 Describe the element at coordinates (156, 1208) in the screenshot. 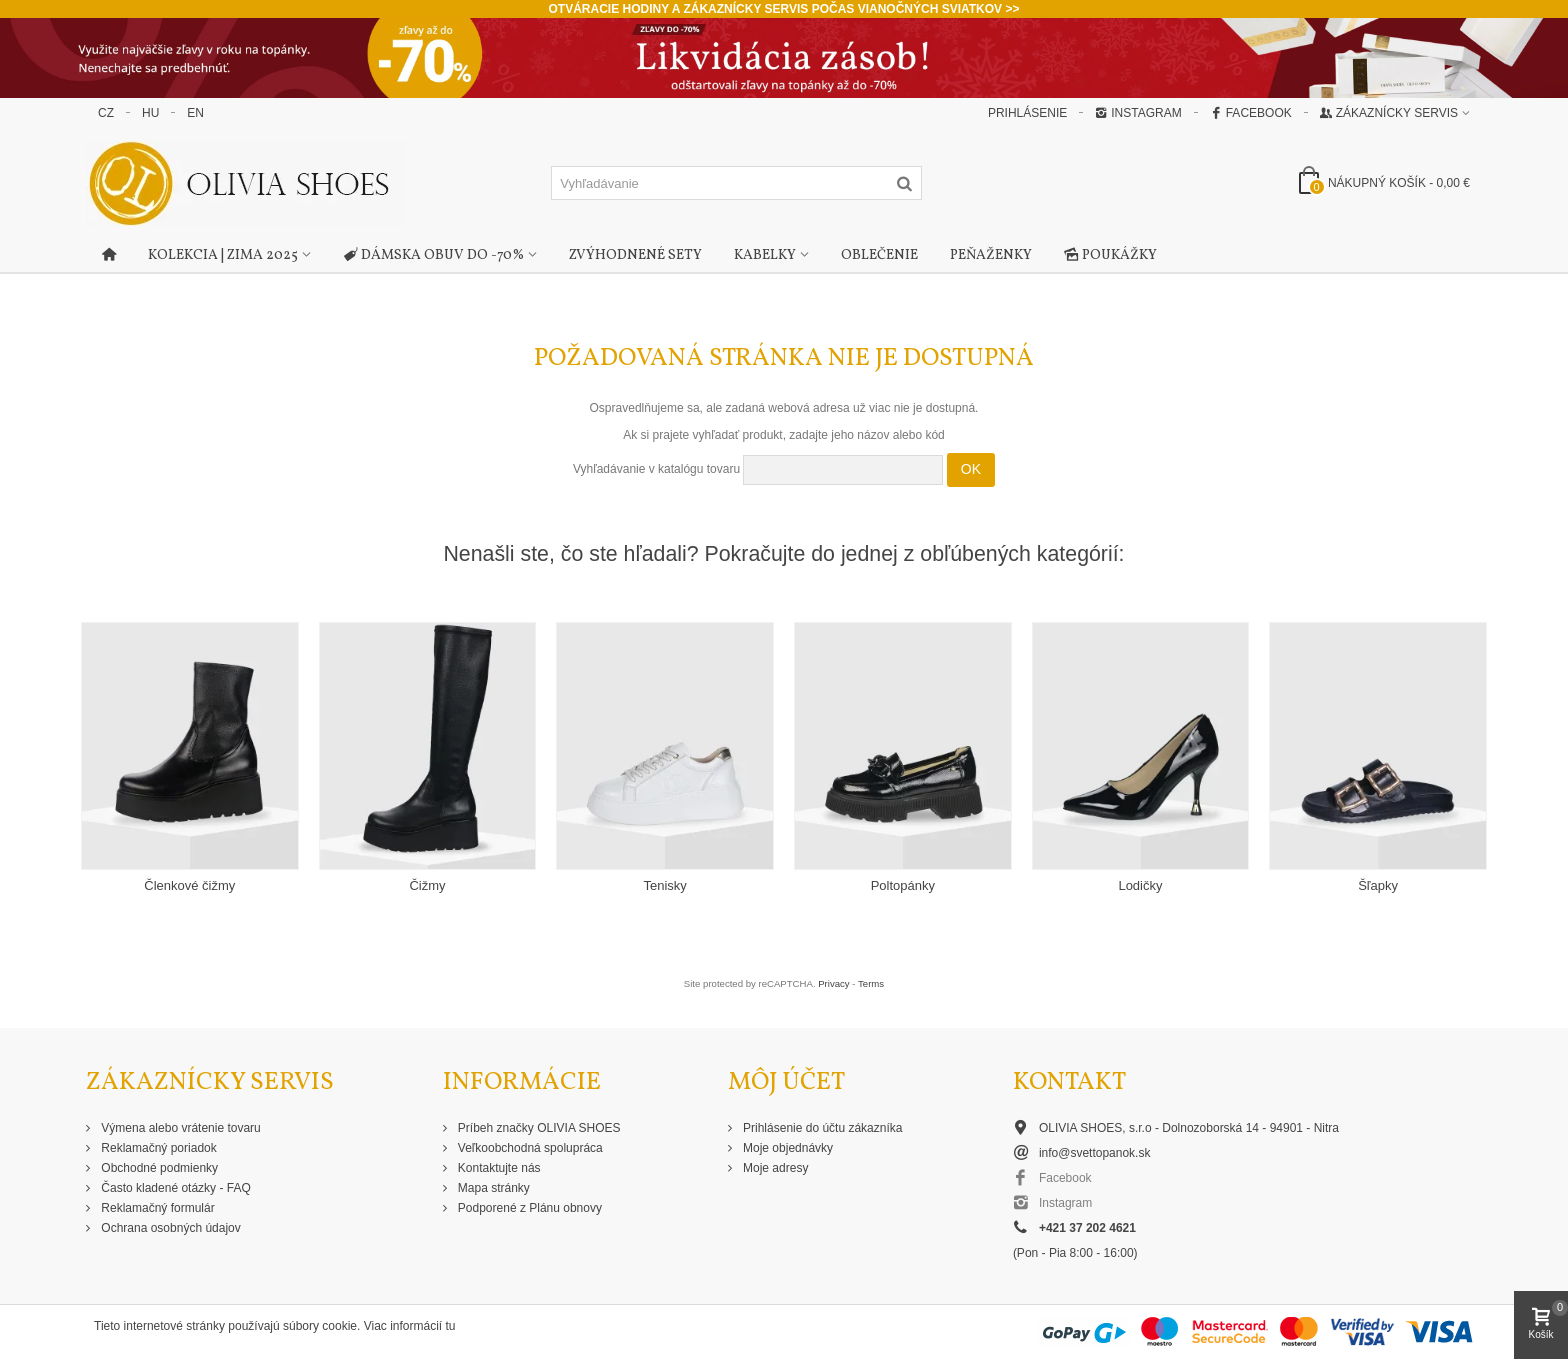

I see `Reklamačný formulár` at that location.